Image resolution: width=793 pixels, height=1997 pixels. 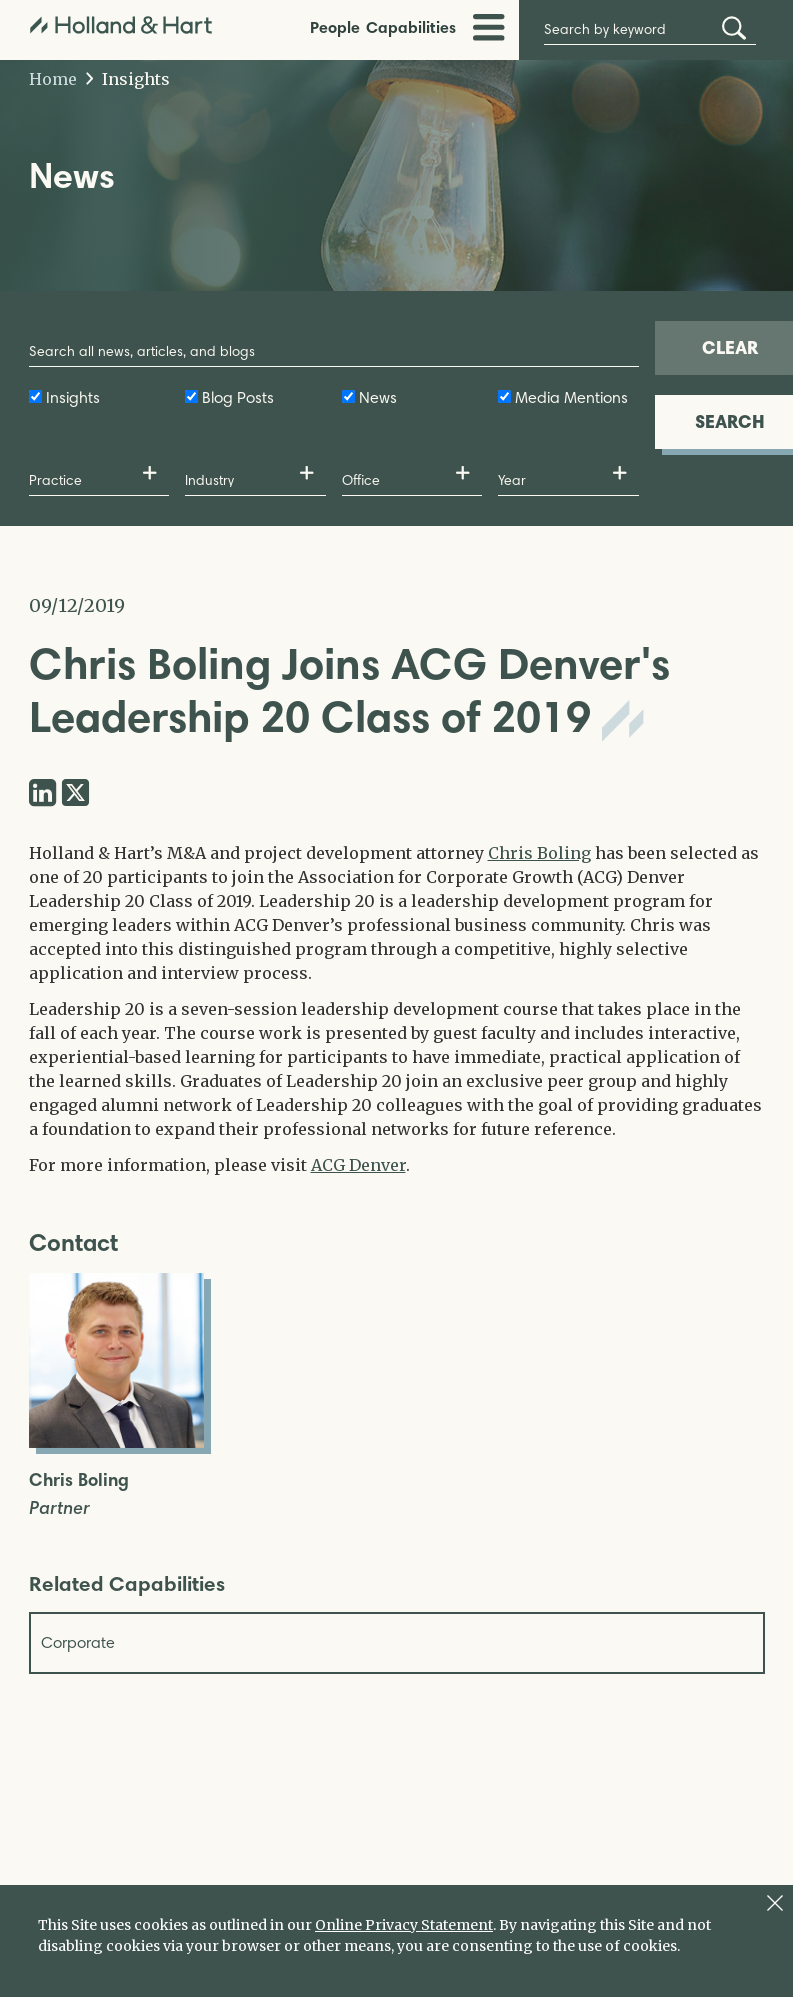 I want to click on Online Privacy Statement, so click(x=404, y=1925).